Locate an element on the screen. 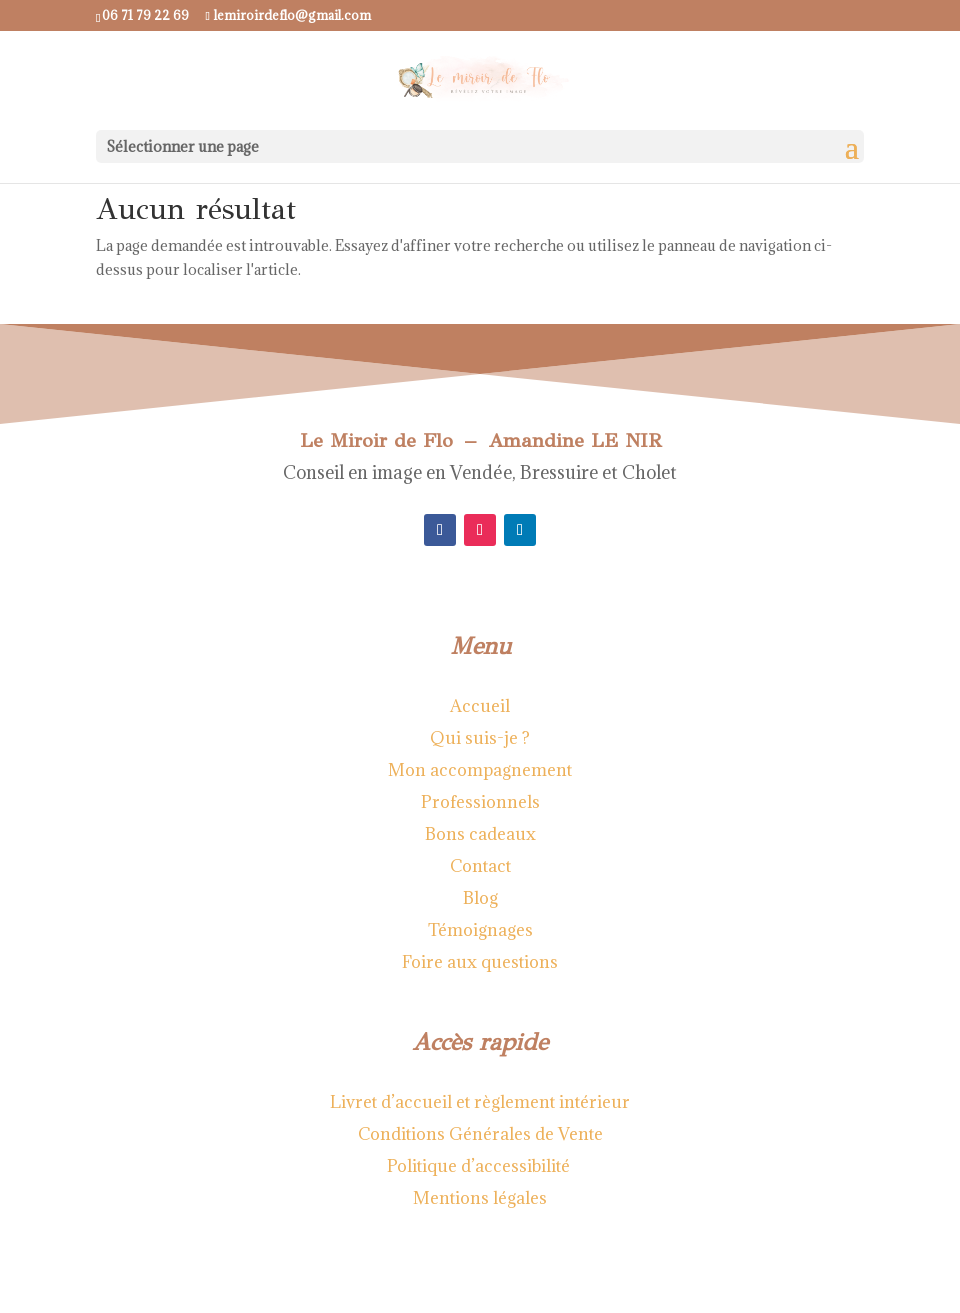 This screenshot has height=1313, width=960. Professionnels is located at coordinates (480, 802).